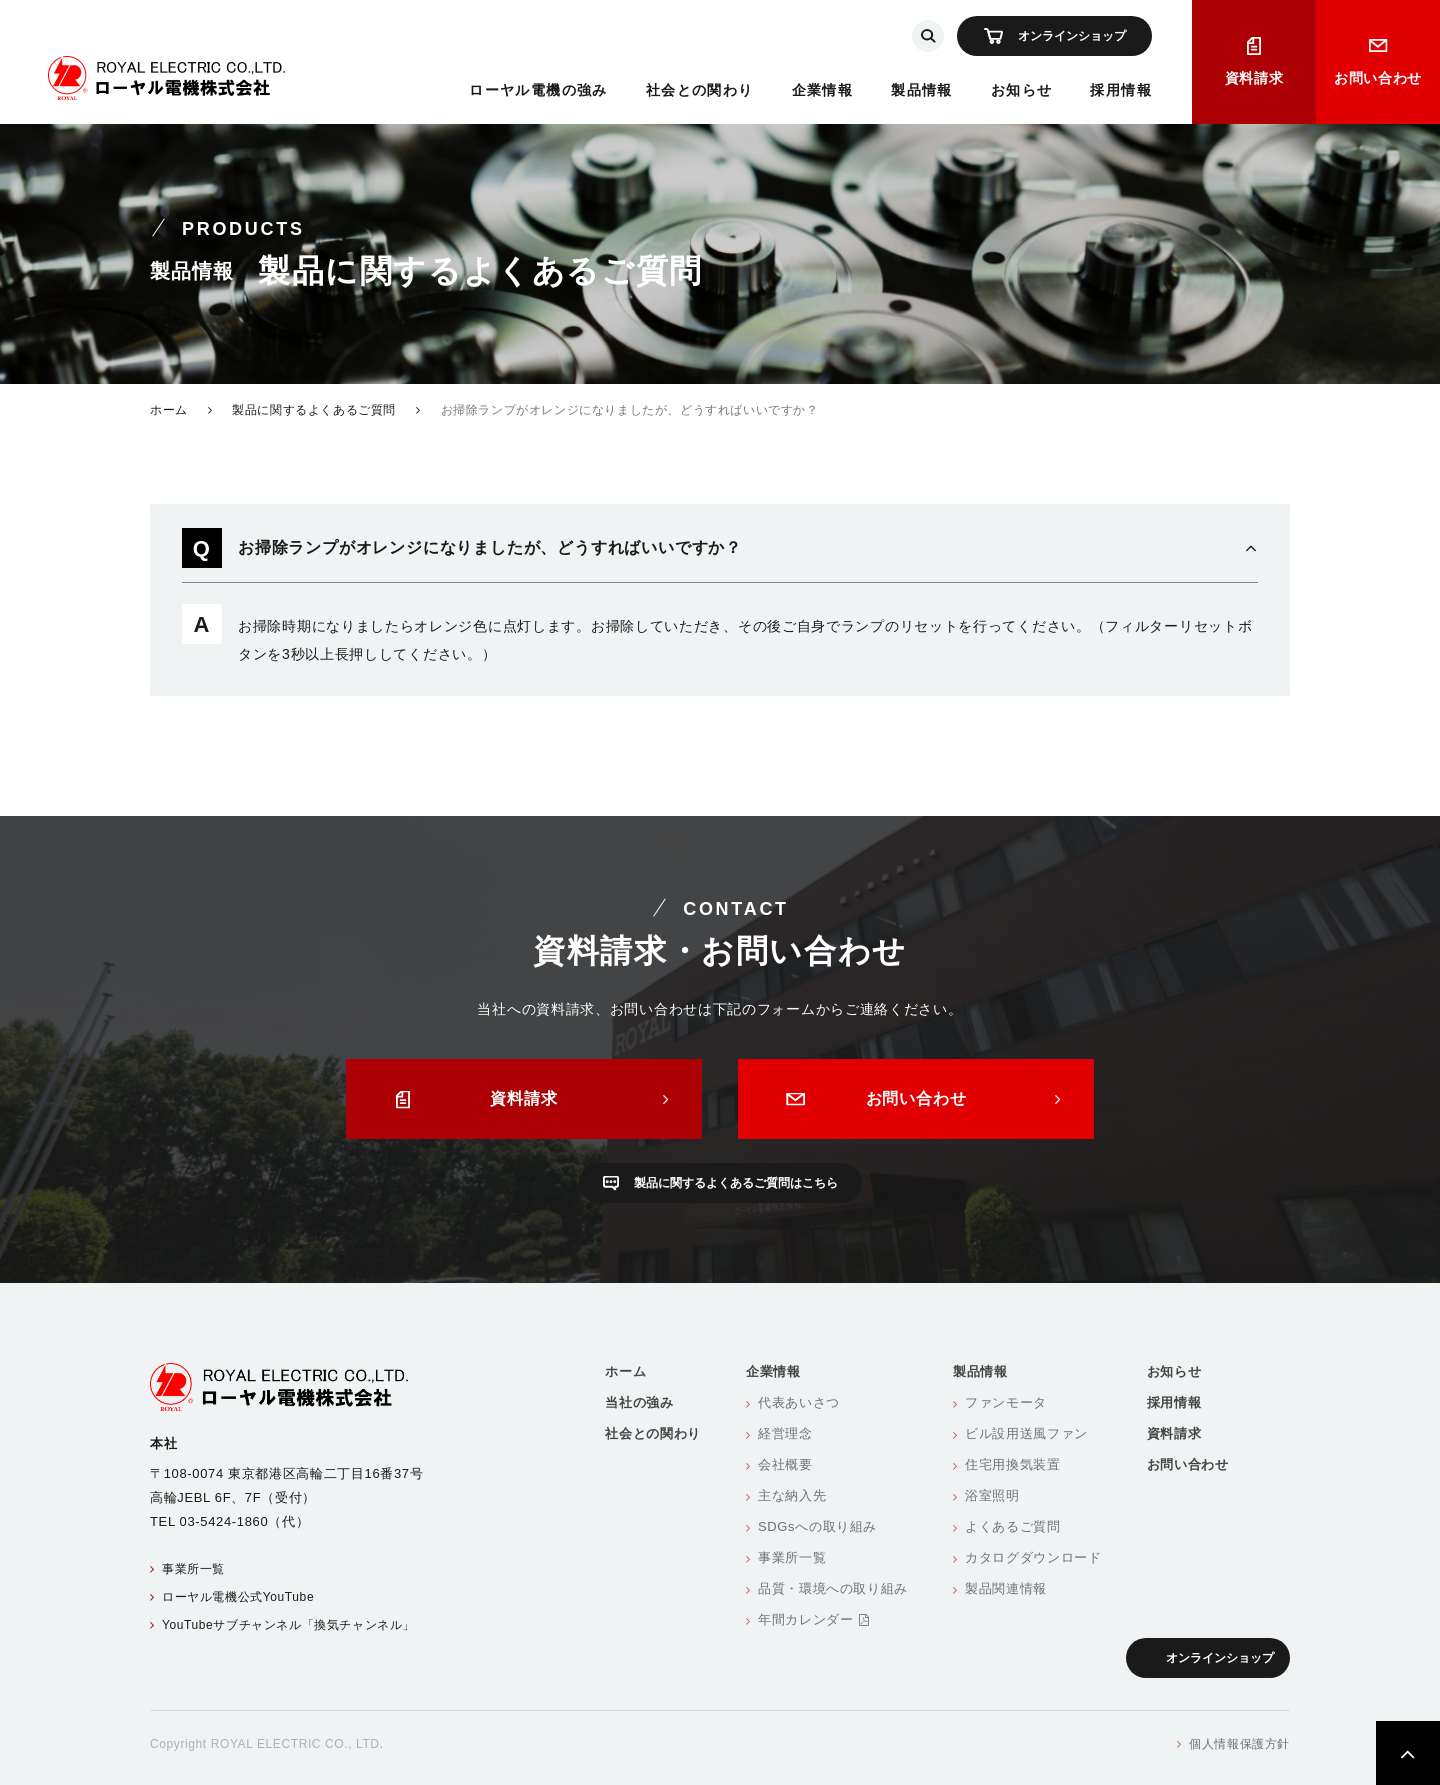 This screenshot has width=1440, height=1785. I want to click on オンラインショップ, so click(1072, 36).